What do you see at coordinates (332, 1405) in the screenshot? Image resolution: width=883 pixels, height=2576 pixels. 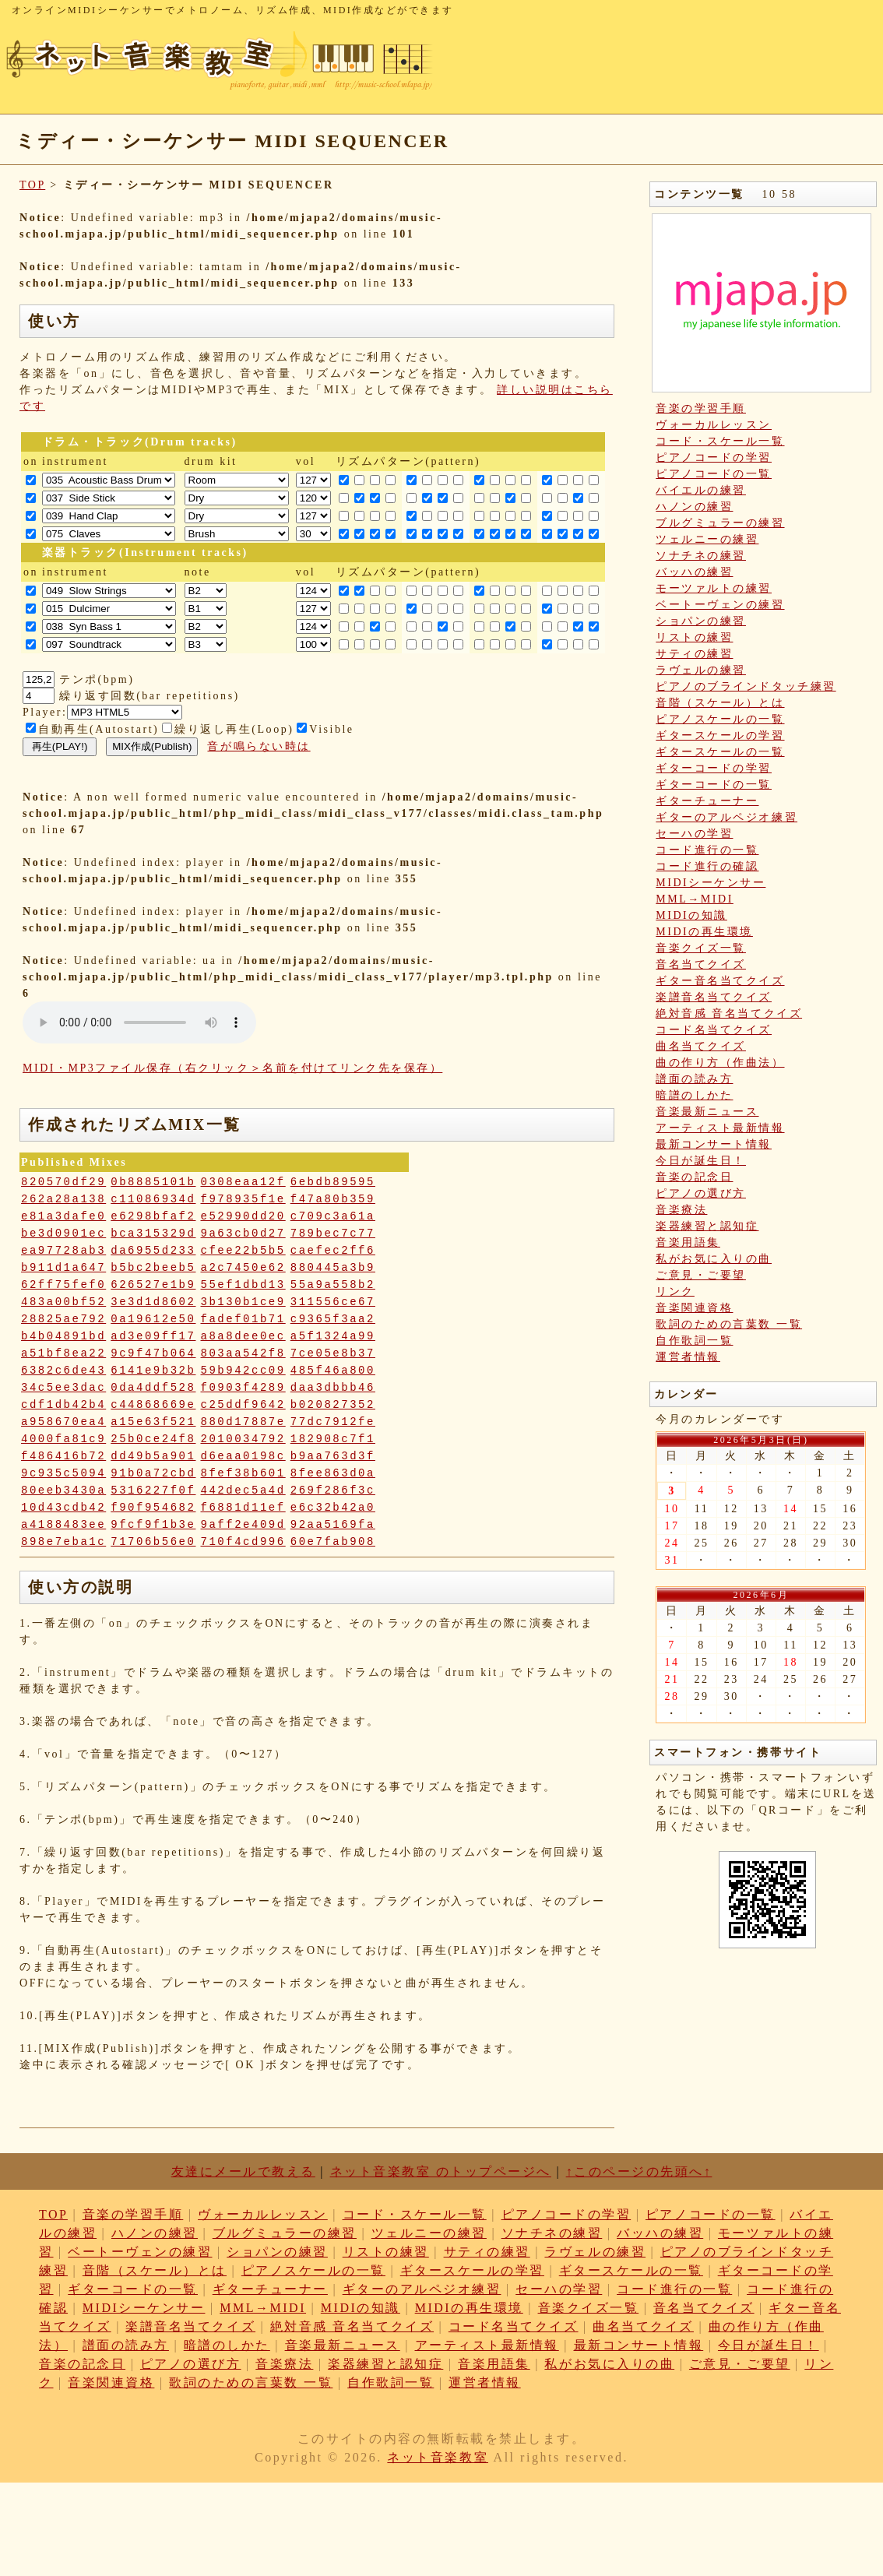 I see `b020827352` at bounding box center [332, 1405].